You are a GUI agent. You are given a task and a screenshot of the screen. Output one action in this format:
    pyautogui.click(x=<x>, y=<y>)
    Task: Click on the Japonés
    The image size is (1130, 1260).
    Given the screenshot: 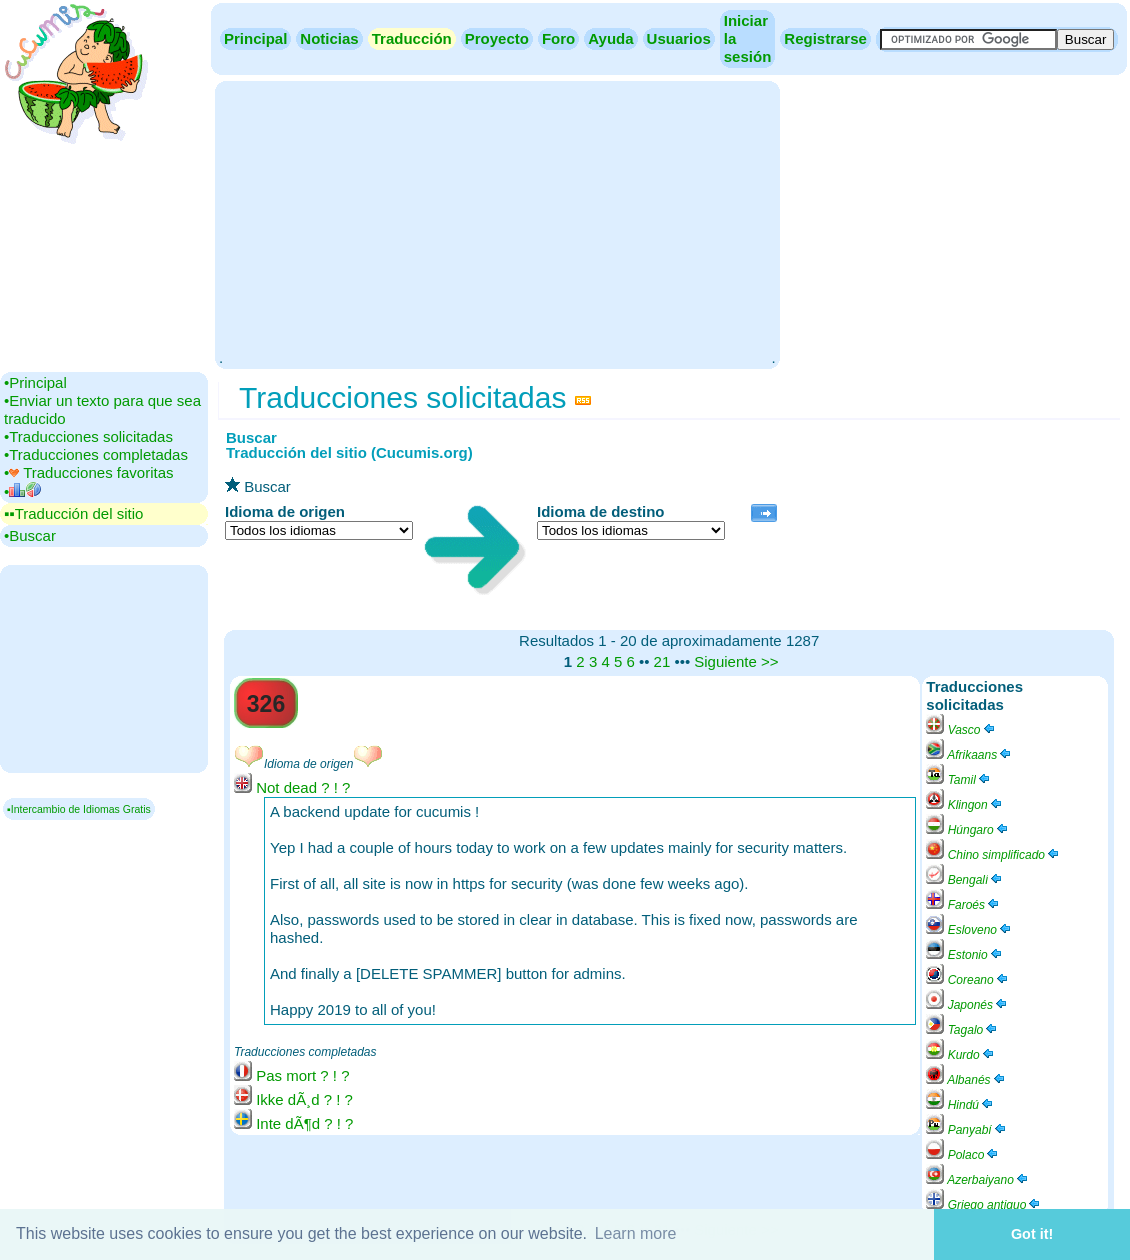 What is the action you would take?
    pyautogui.click(x=967, y=1005)
    